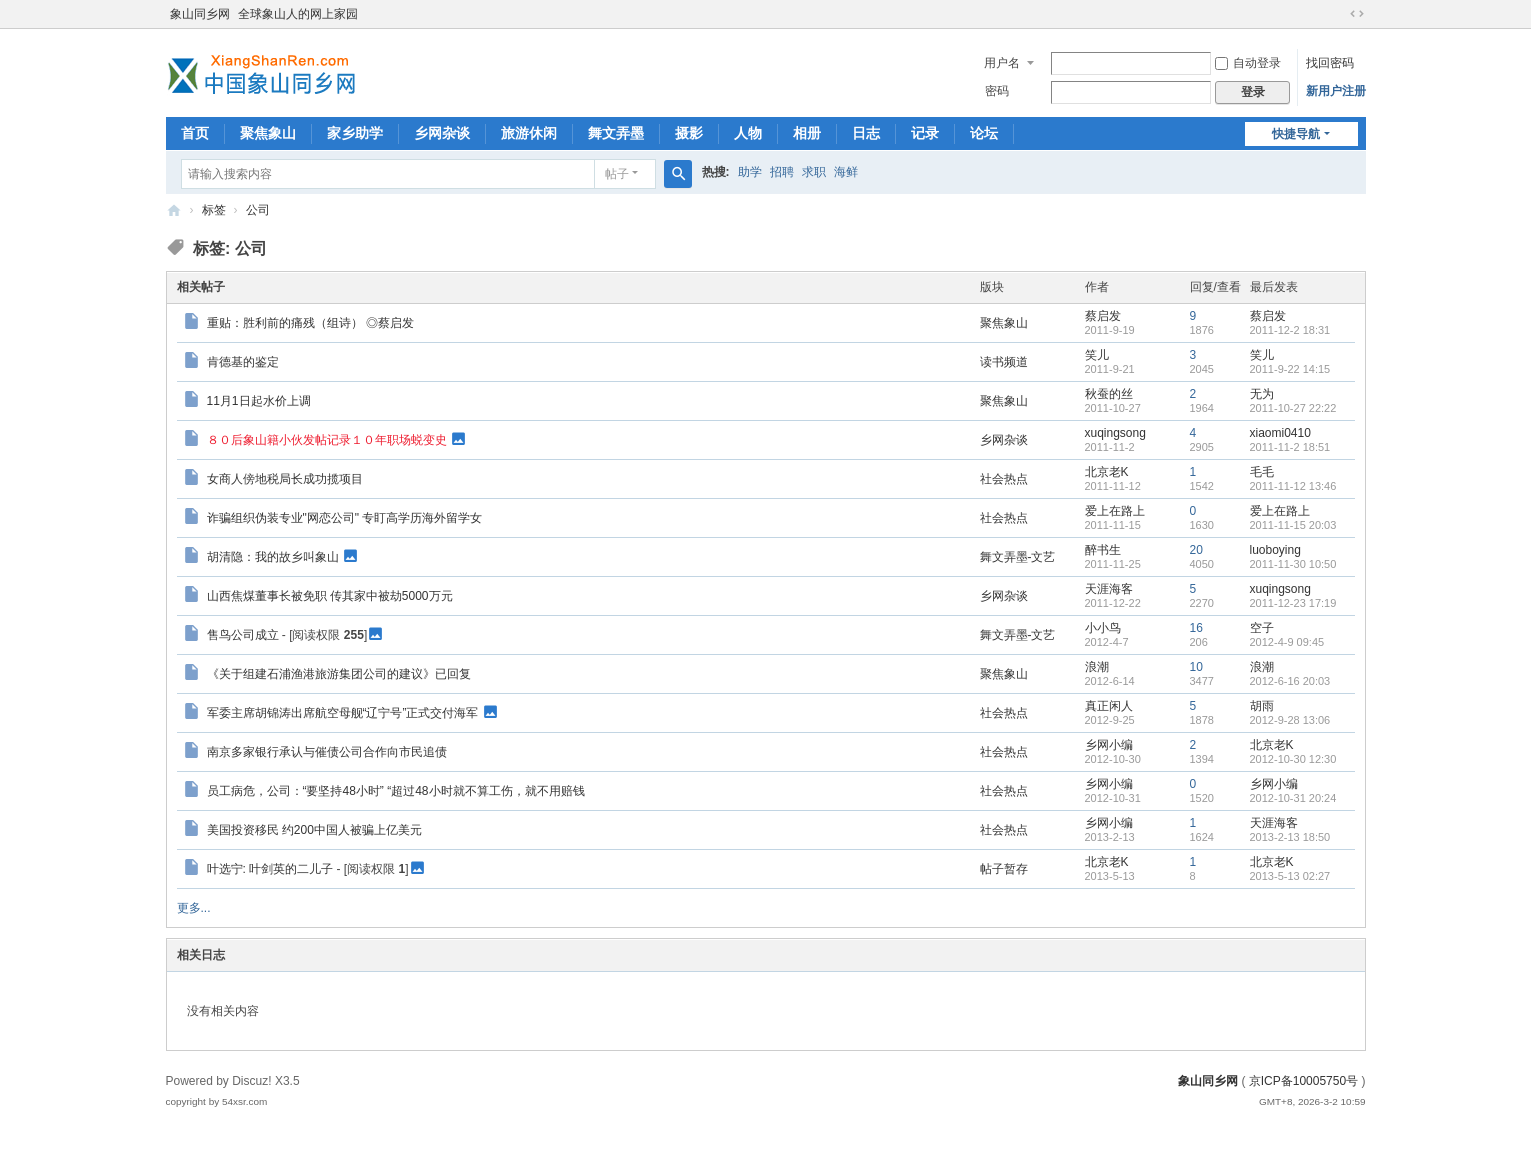 This screenshot has width=1531, height=1161. Describe the element at coordinates (1336, 91) in the screenshot. I see `新用户注册` at that location.